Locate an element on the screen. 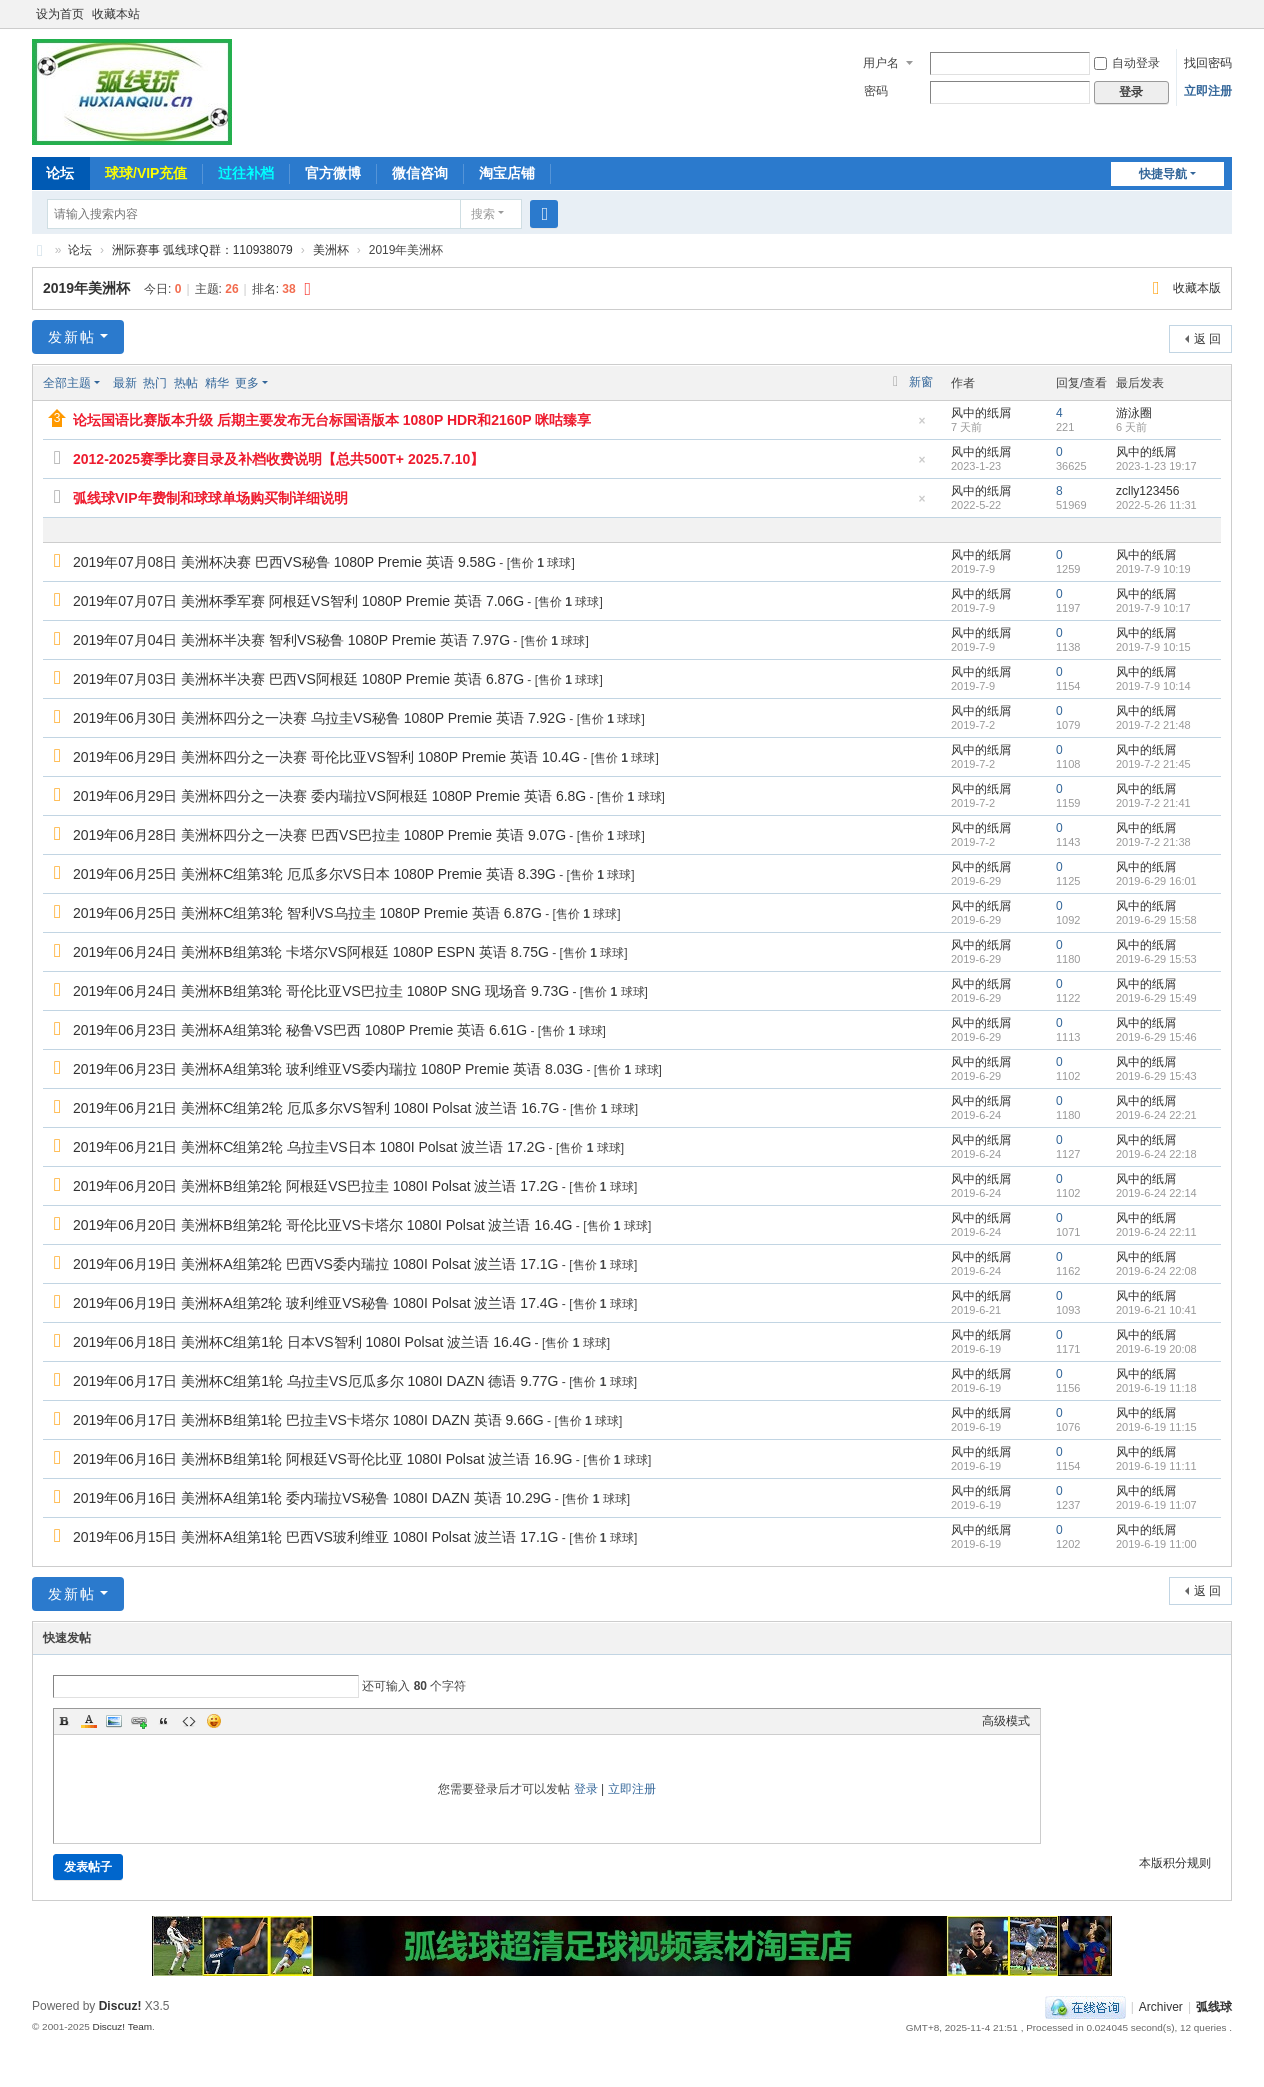 Image resolution: width=1264 pixels, height=2087 pixels. 美洲杯 is located at coordinates (331, 250).